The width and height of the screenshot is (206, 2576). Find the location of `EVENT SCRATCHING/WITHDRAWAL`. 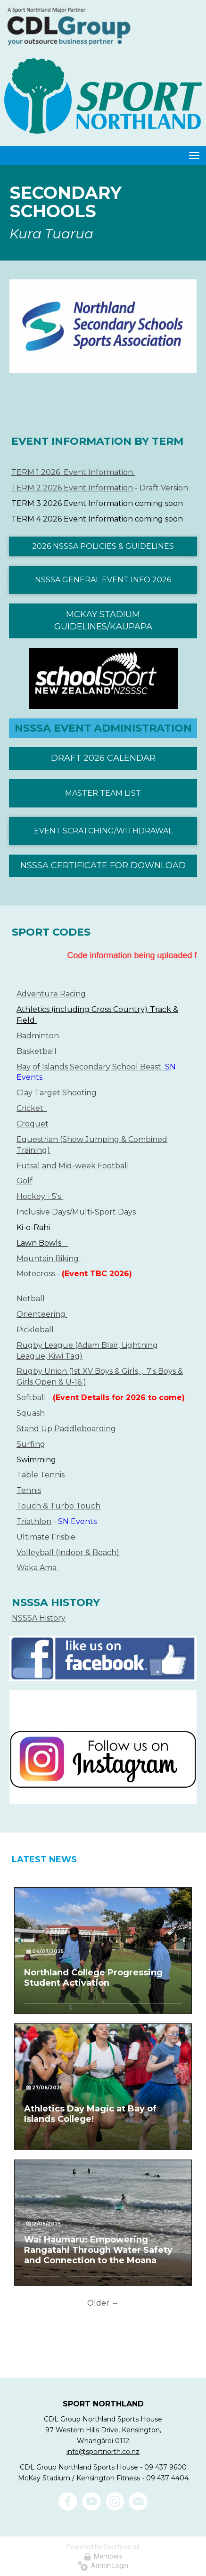

EVENT SCRATCHING/WITHDRAWAL is located at coordinates (103, 830).